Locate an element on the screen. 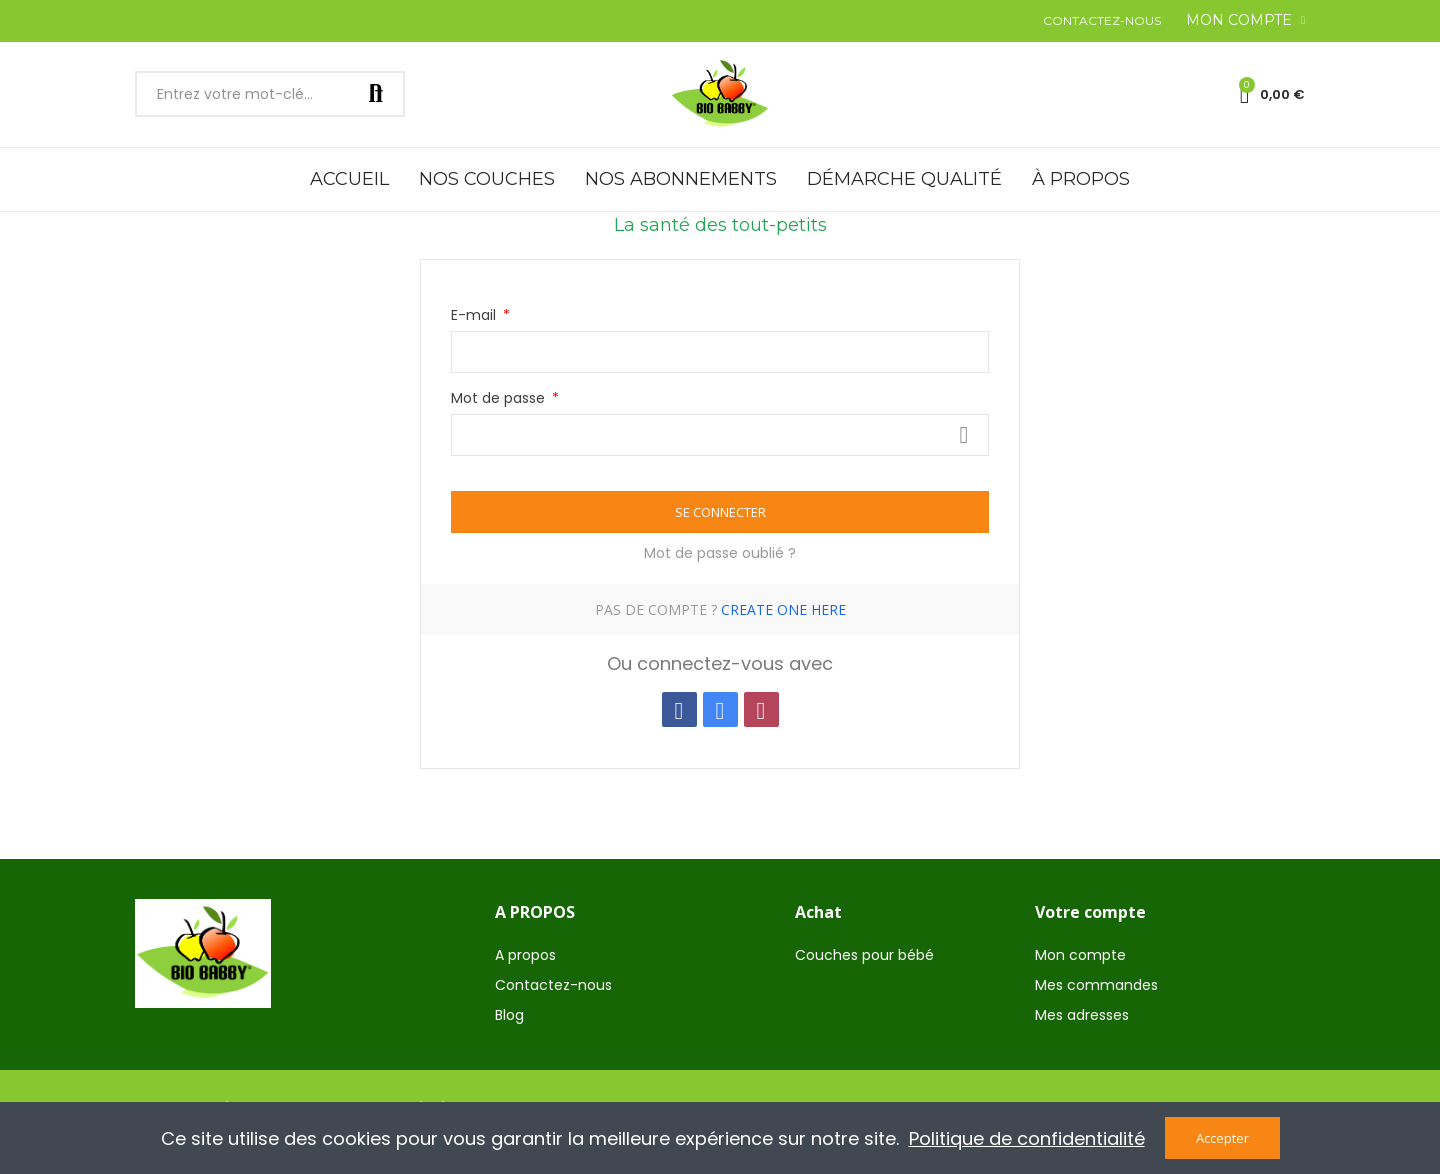 The width and height of the screenshot is (1440, 1174). Se connecter is located at coordinates (720, 512).